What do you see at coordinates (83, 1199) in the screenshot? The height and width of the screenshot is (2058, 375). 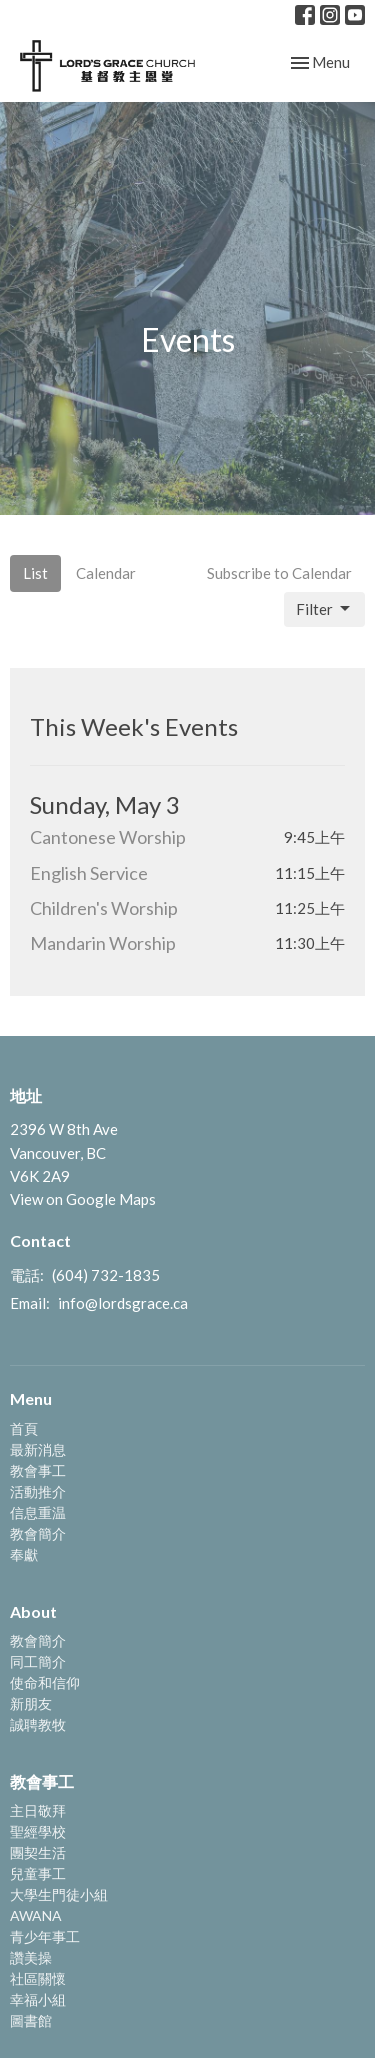 I see `View on Google Maps` at bounding box center [83, 1199].